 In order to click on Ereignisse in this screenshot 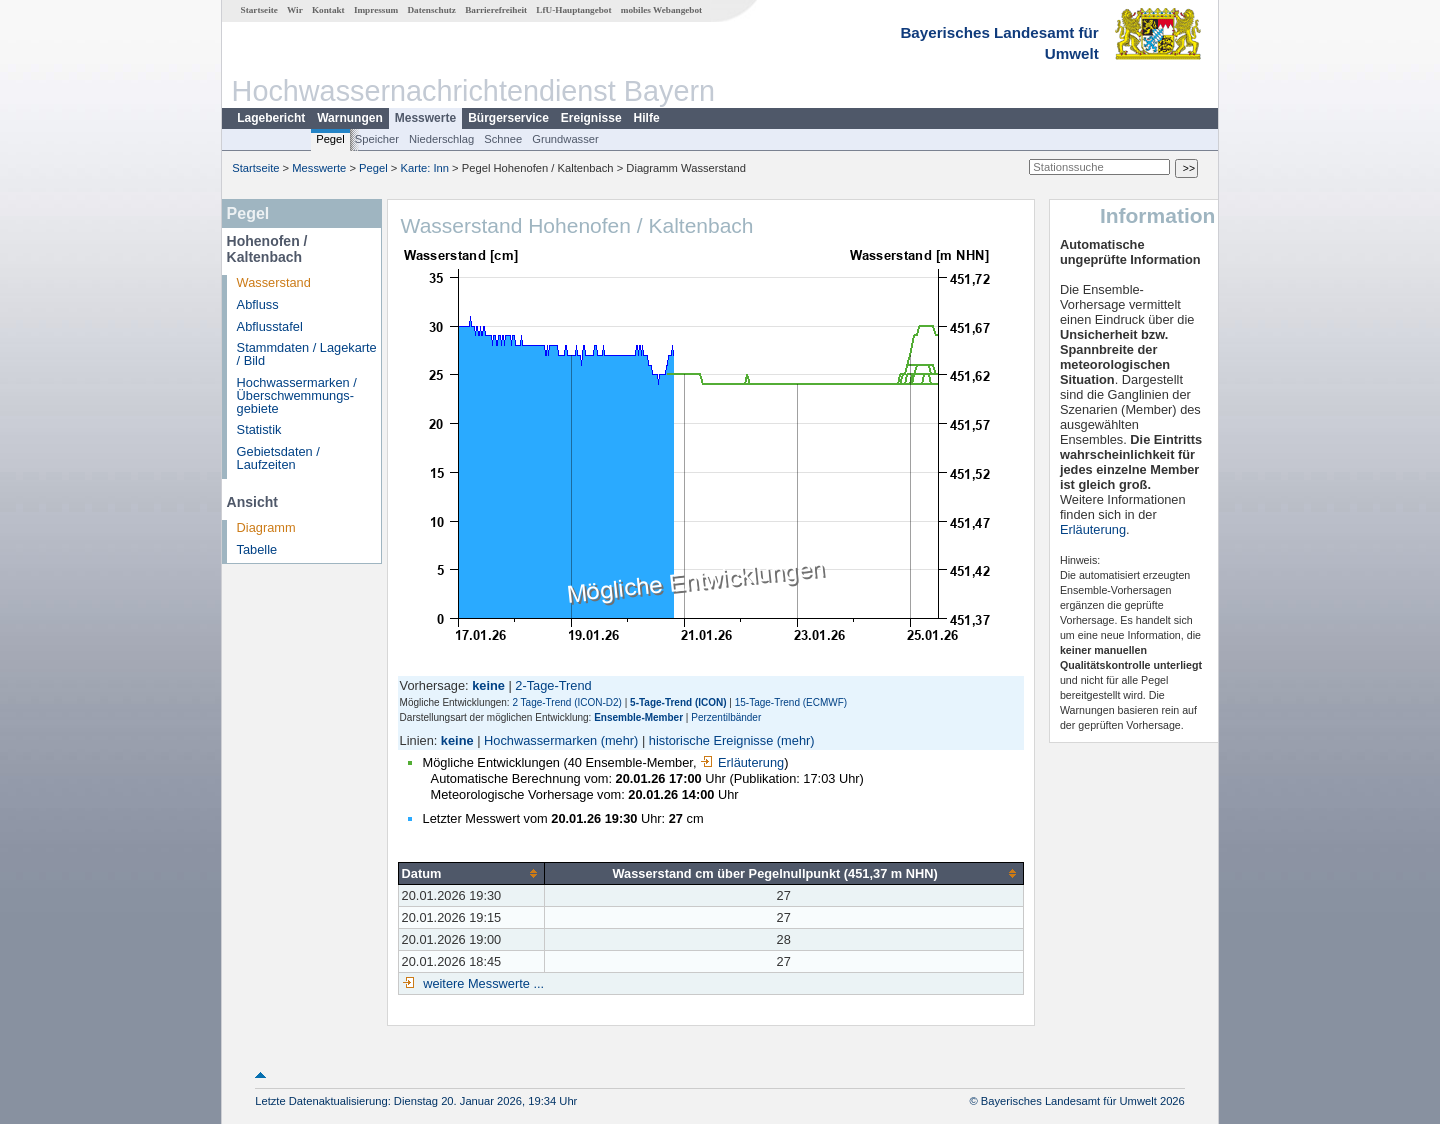, I will do `click(591, 118)`.